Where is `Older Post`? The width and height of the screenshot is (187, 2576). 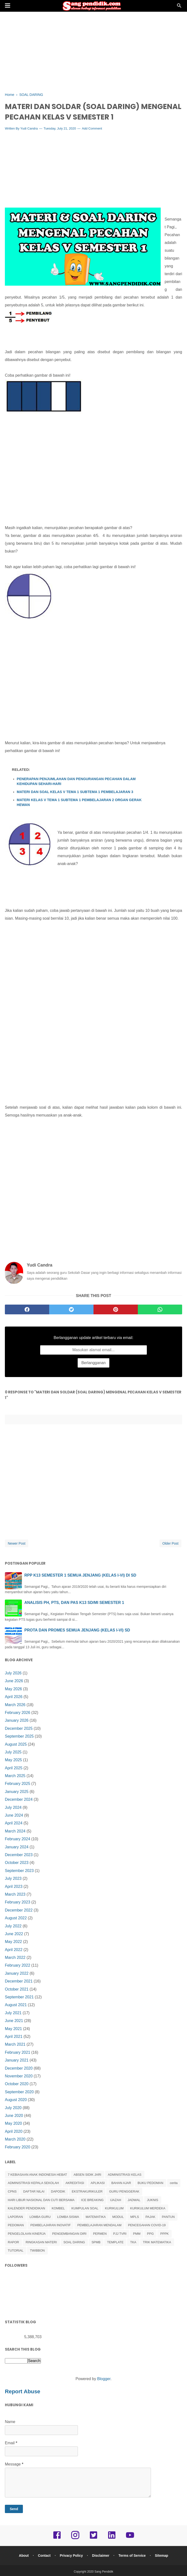
Older Post is located at coordinates (170, 1543).